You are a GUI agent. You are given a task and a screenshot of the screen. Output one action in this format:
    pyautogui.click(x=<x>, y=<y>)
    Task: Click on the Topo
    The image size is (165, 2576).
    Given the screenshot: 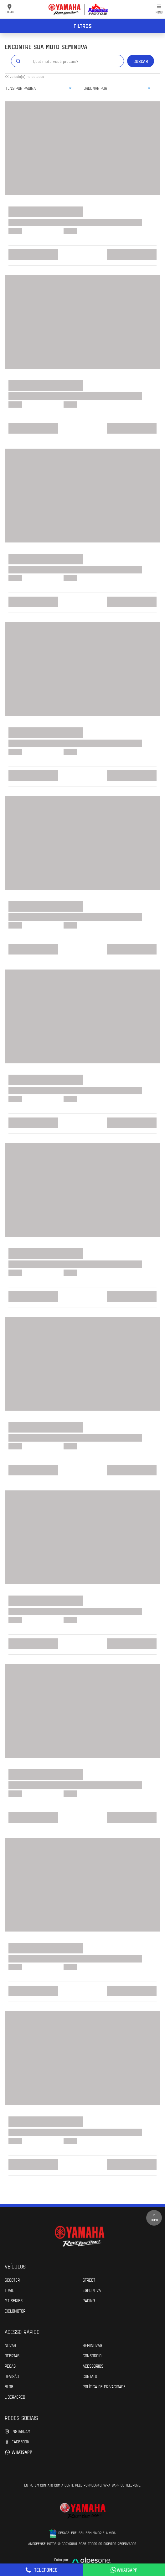 What is the action you would take?
    pyautogui.click(x=154, y=2217)
    